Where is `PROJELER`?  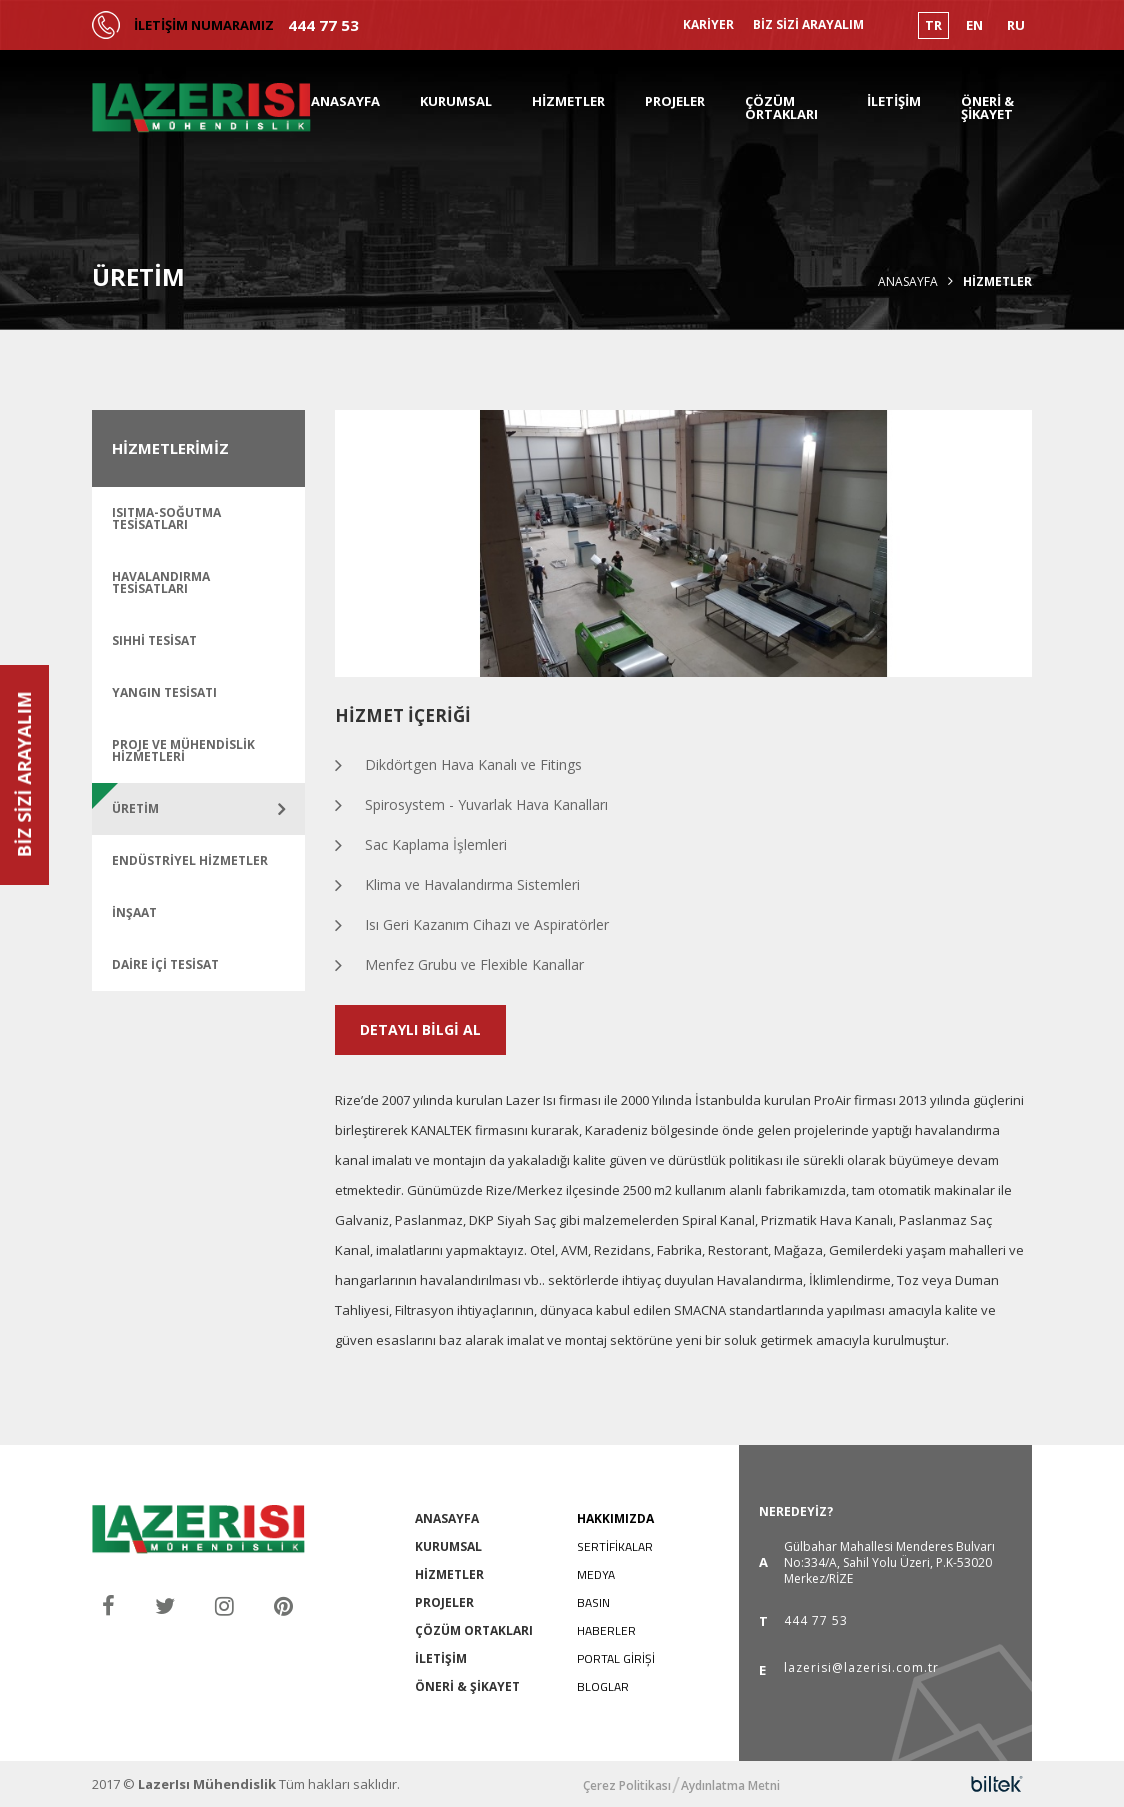
PROJELER is located at coordinates (675, 101).